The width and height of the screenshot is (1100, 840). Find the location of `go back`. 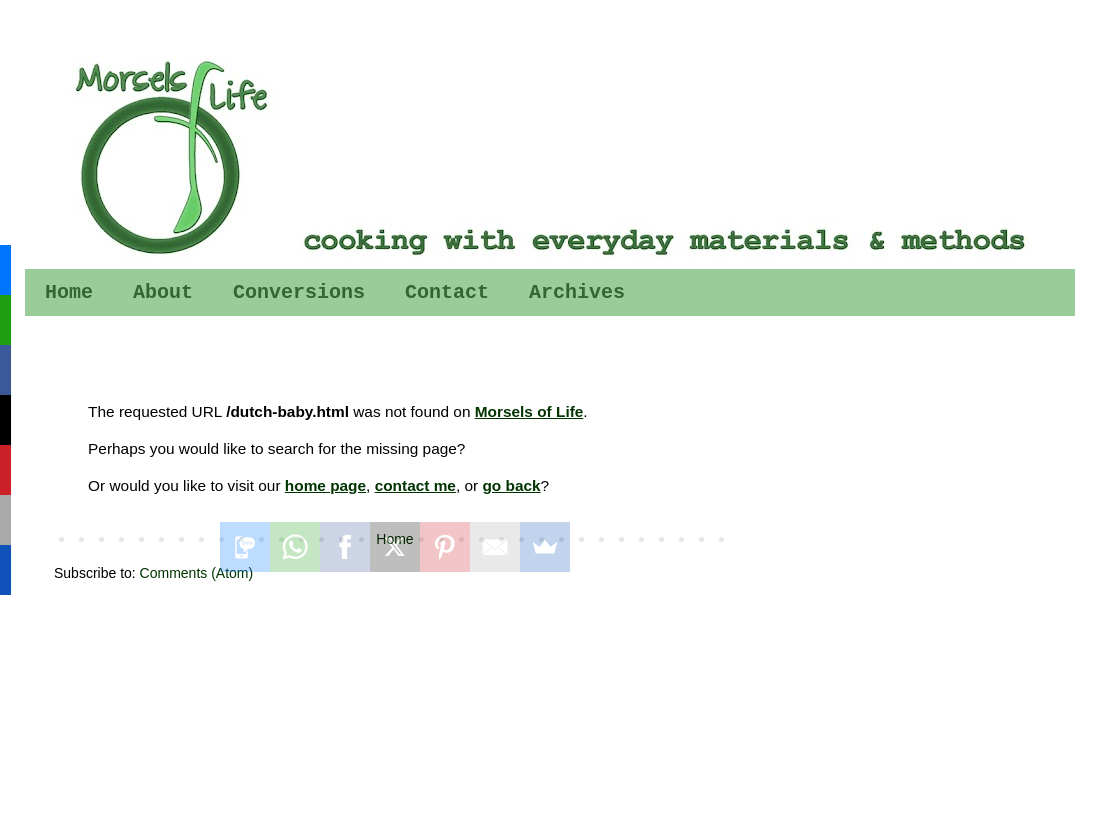

go back is located at coordinates (511, 485).